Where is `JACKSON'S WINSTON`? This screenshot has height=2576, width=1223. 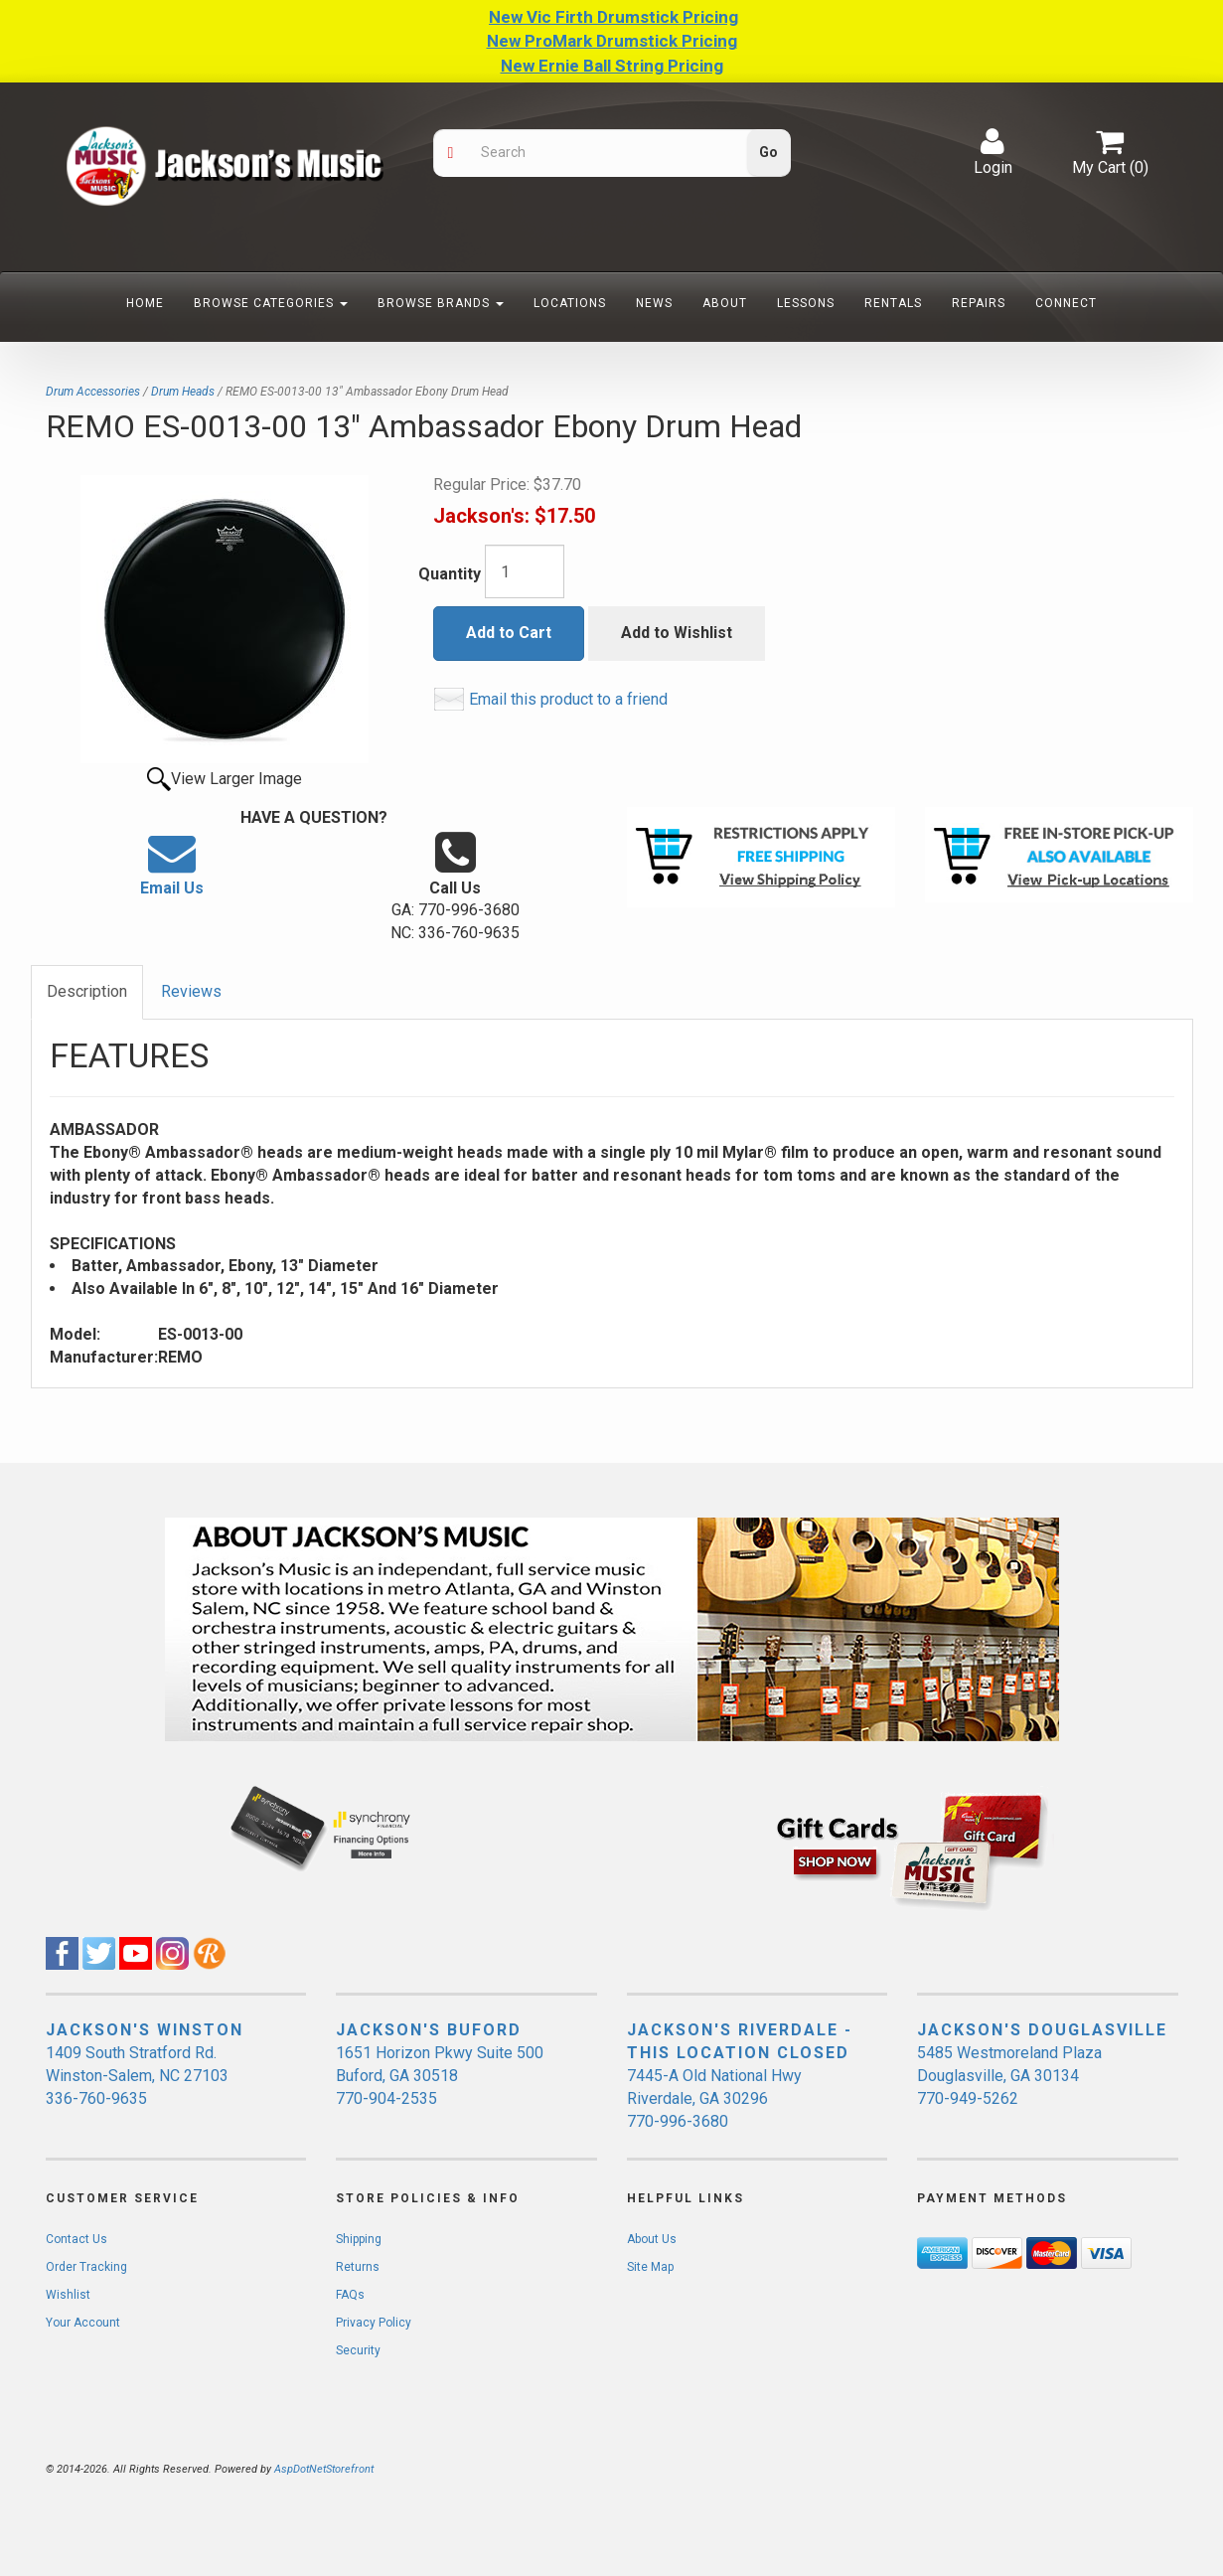 JACKSON'S WINSTON is located at coordinates (144, 2029).